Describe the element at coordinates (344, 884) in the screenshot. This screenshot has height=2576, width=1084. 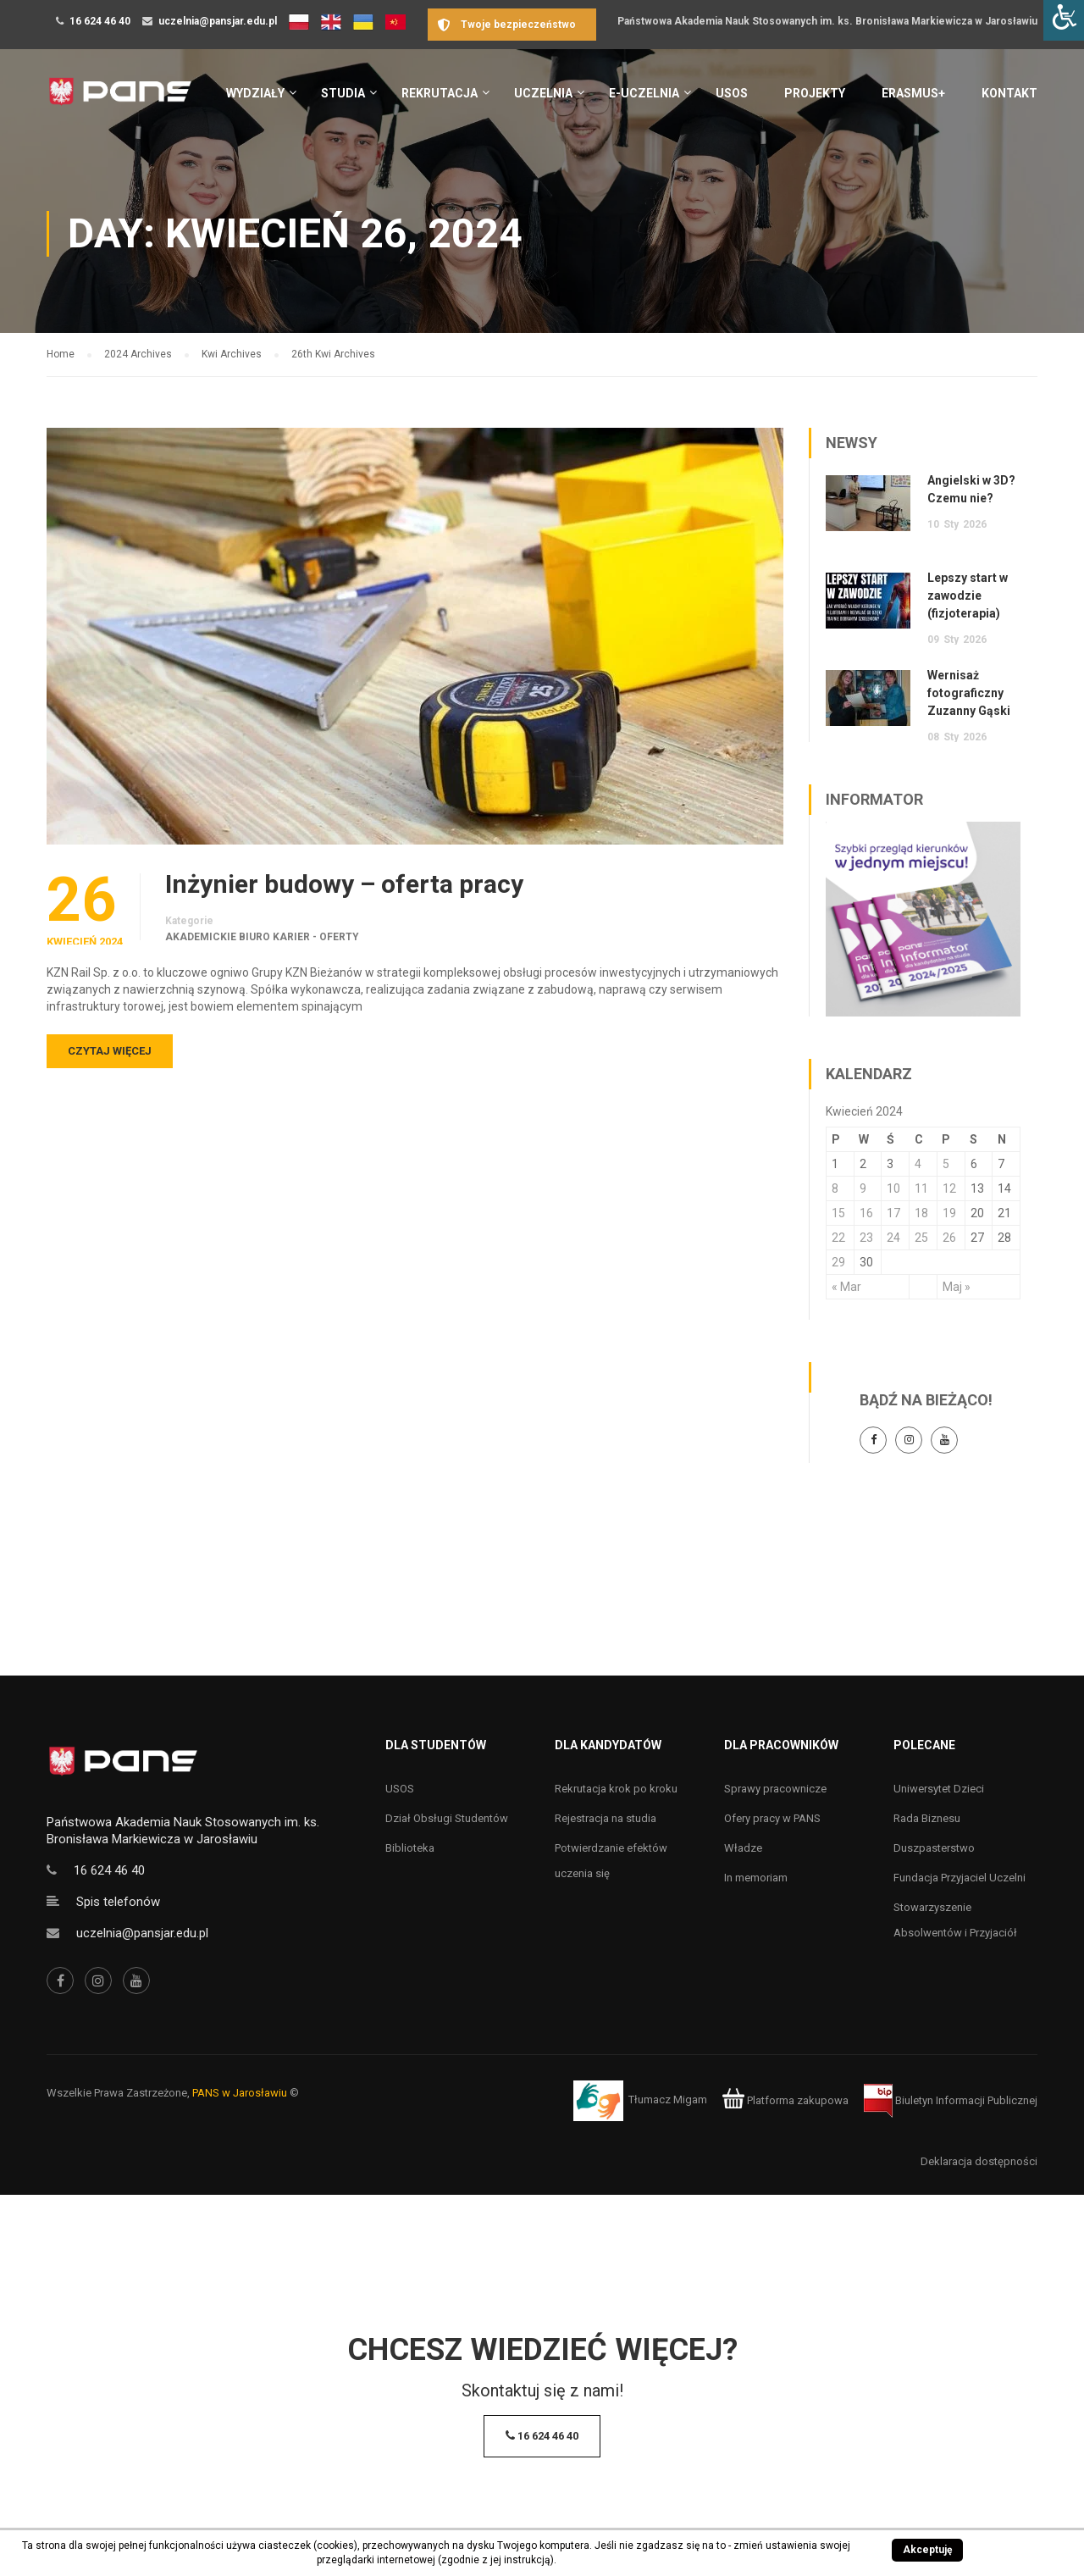
I see `Inżynier budowy – oferta pracy` at that location.